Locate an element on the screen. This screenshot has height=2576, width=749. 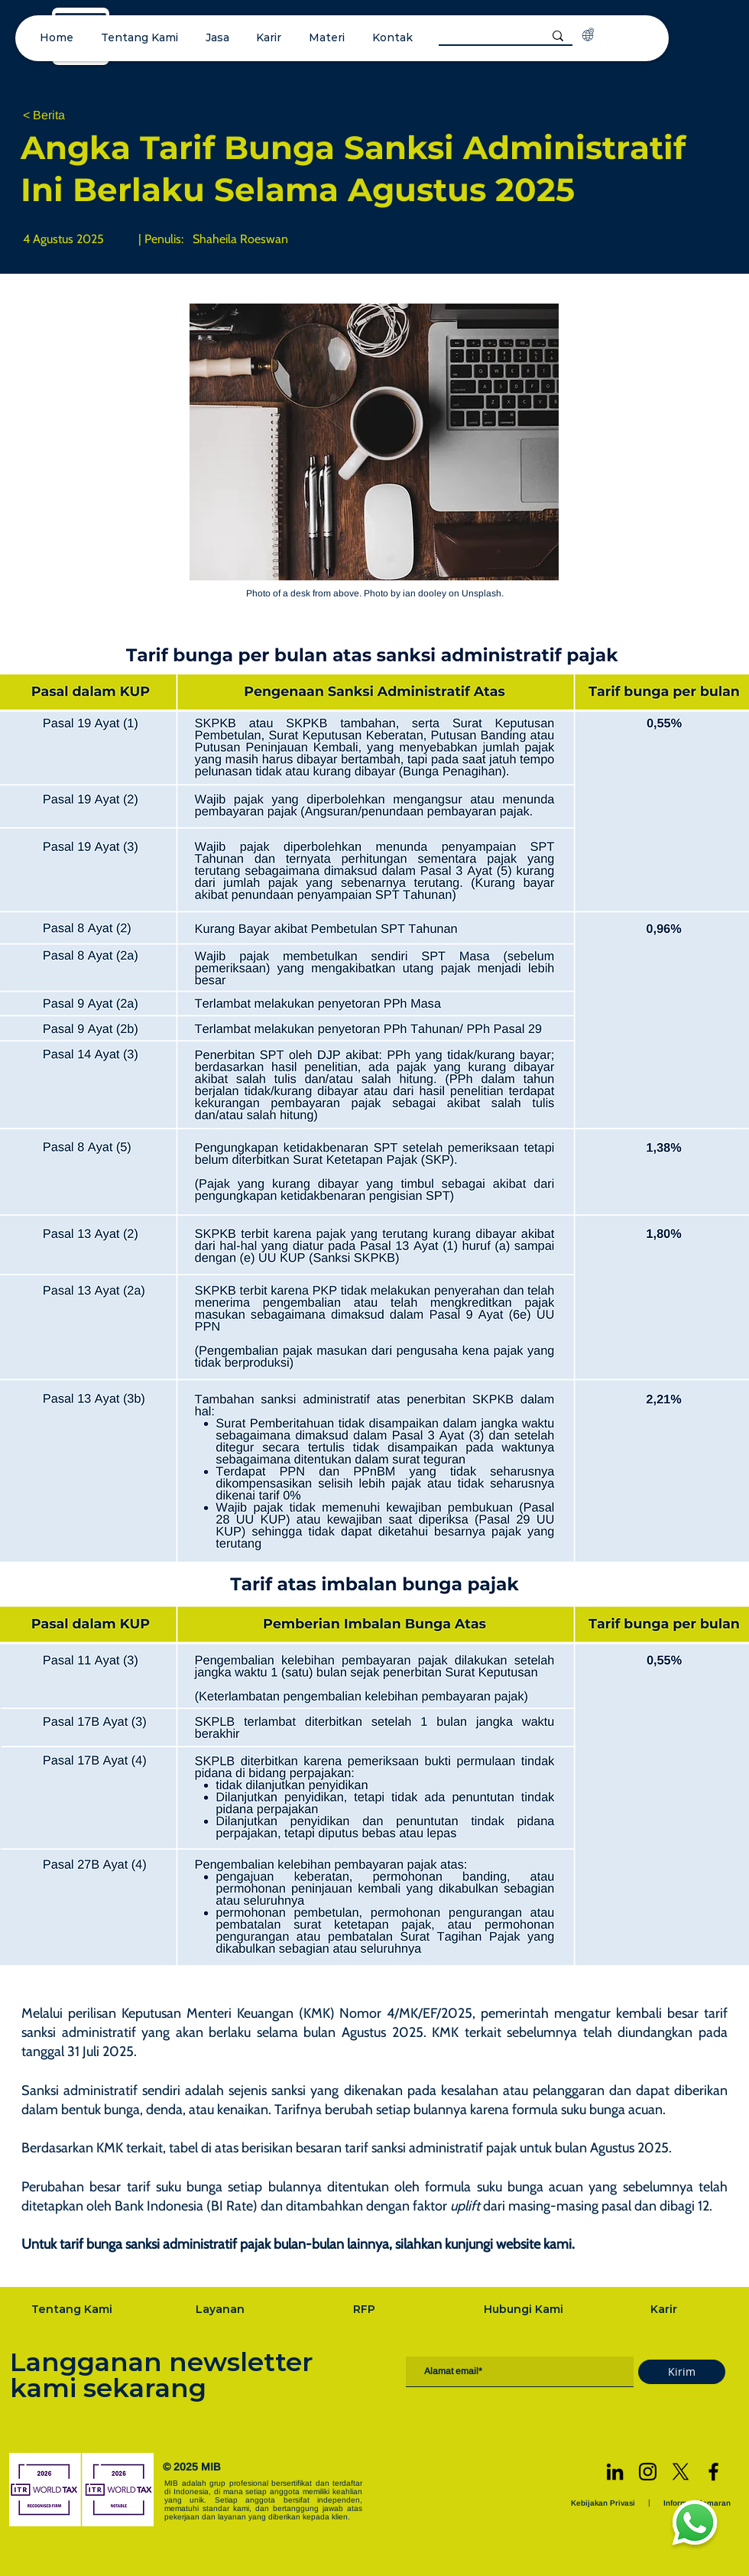
[Layanan] is located at coordinates (221, 2309).